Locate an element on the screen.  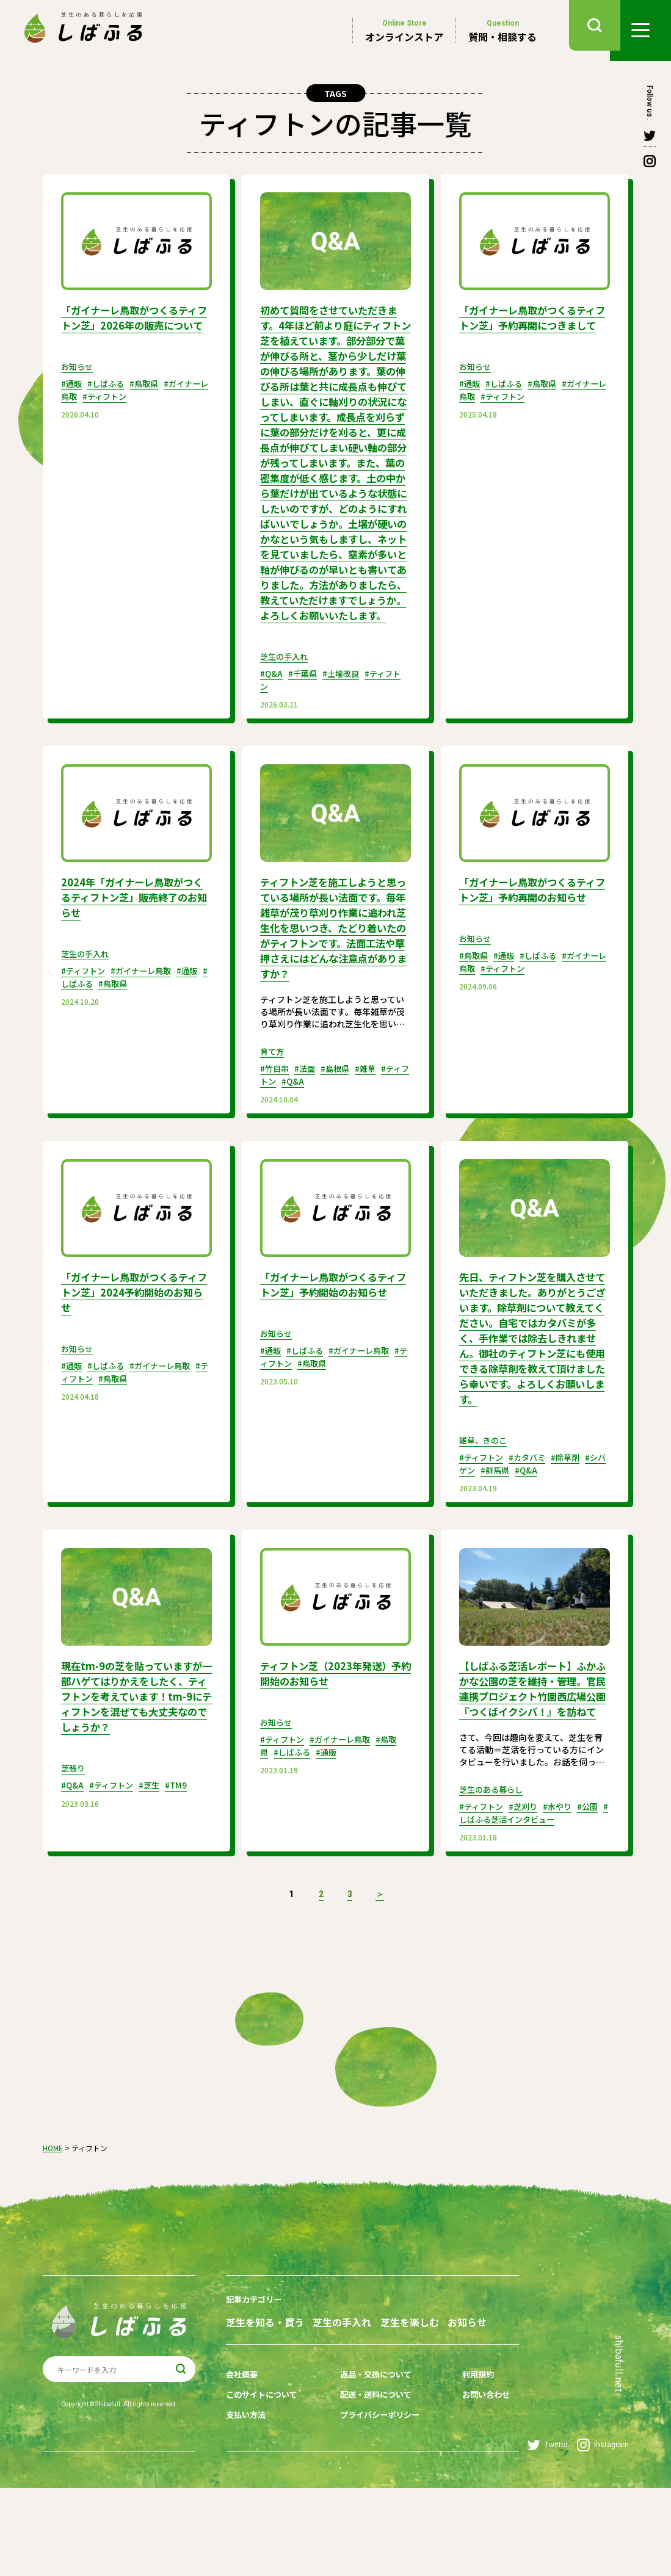
#島根県 is located at coordinates (340, 1124).